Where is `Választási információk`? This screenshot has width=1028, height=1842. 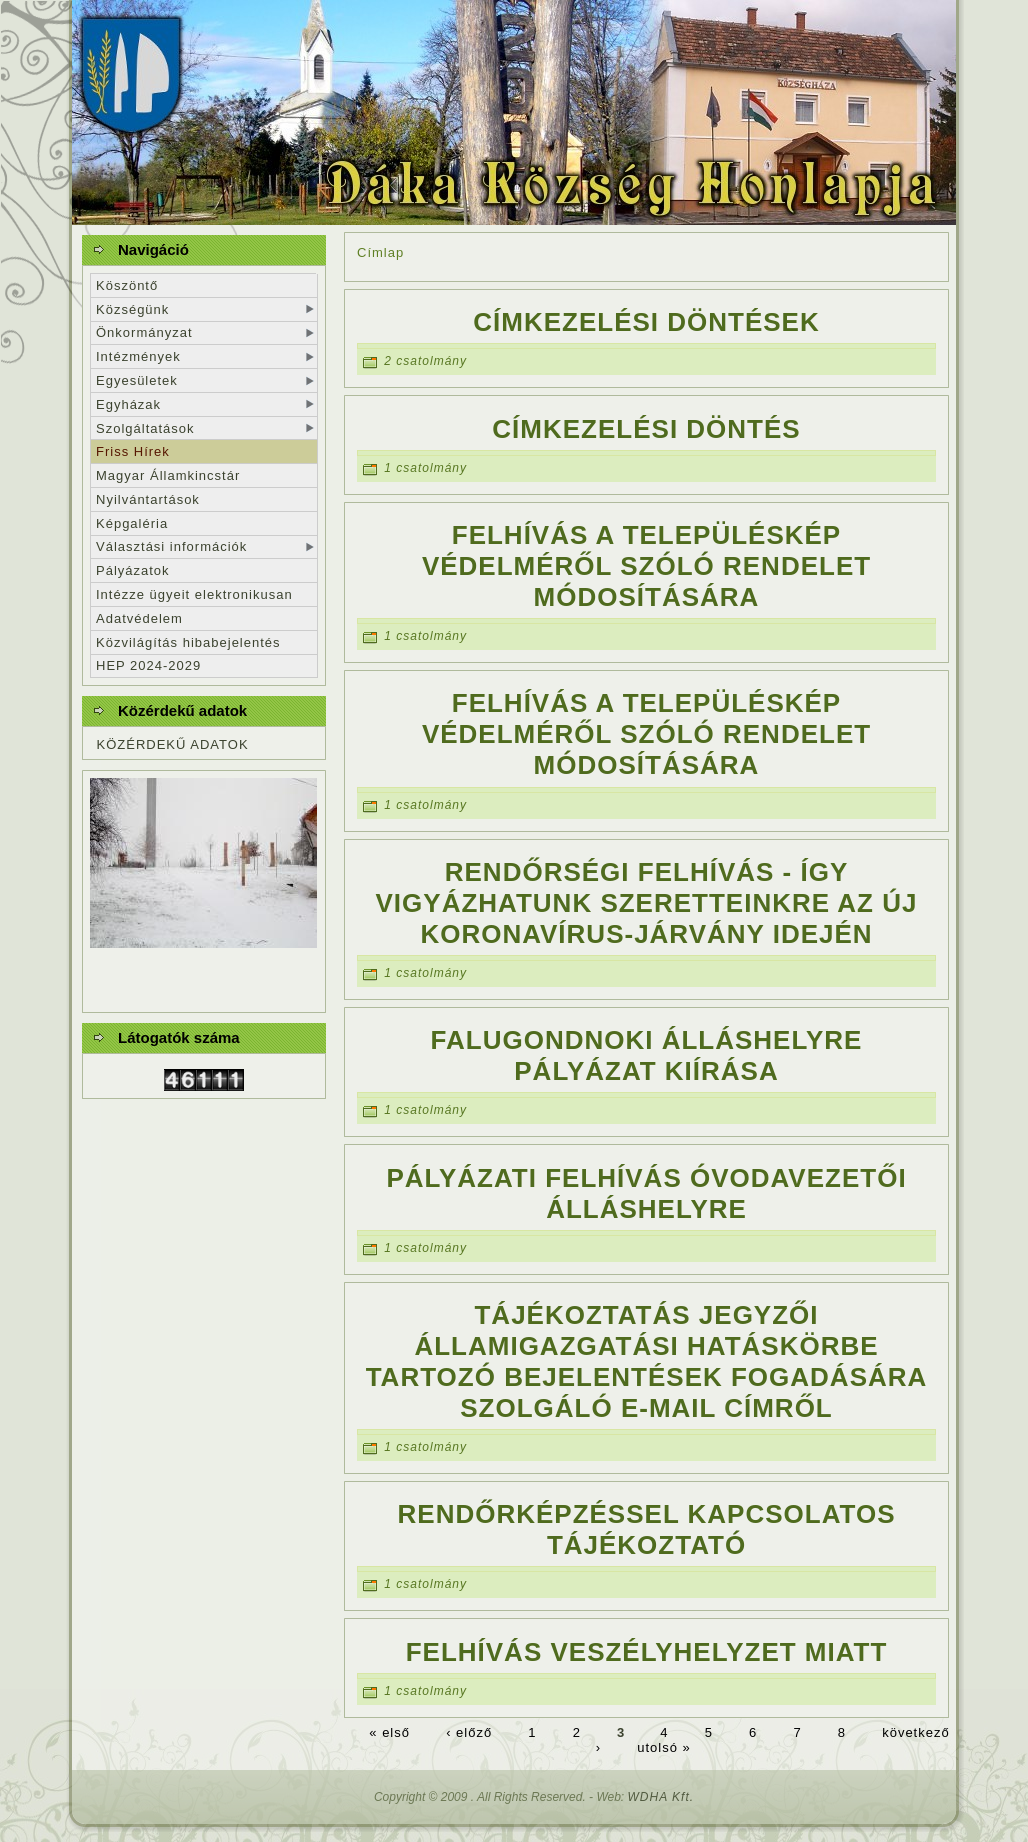
Választási információk is located at coordinates (171, 546).